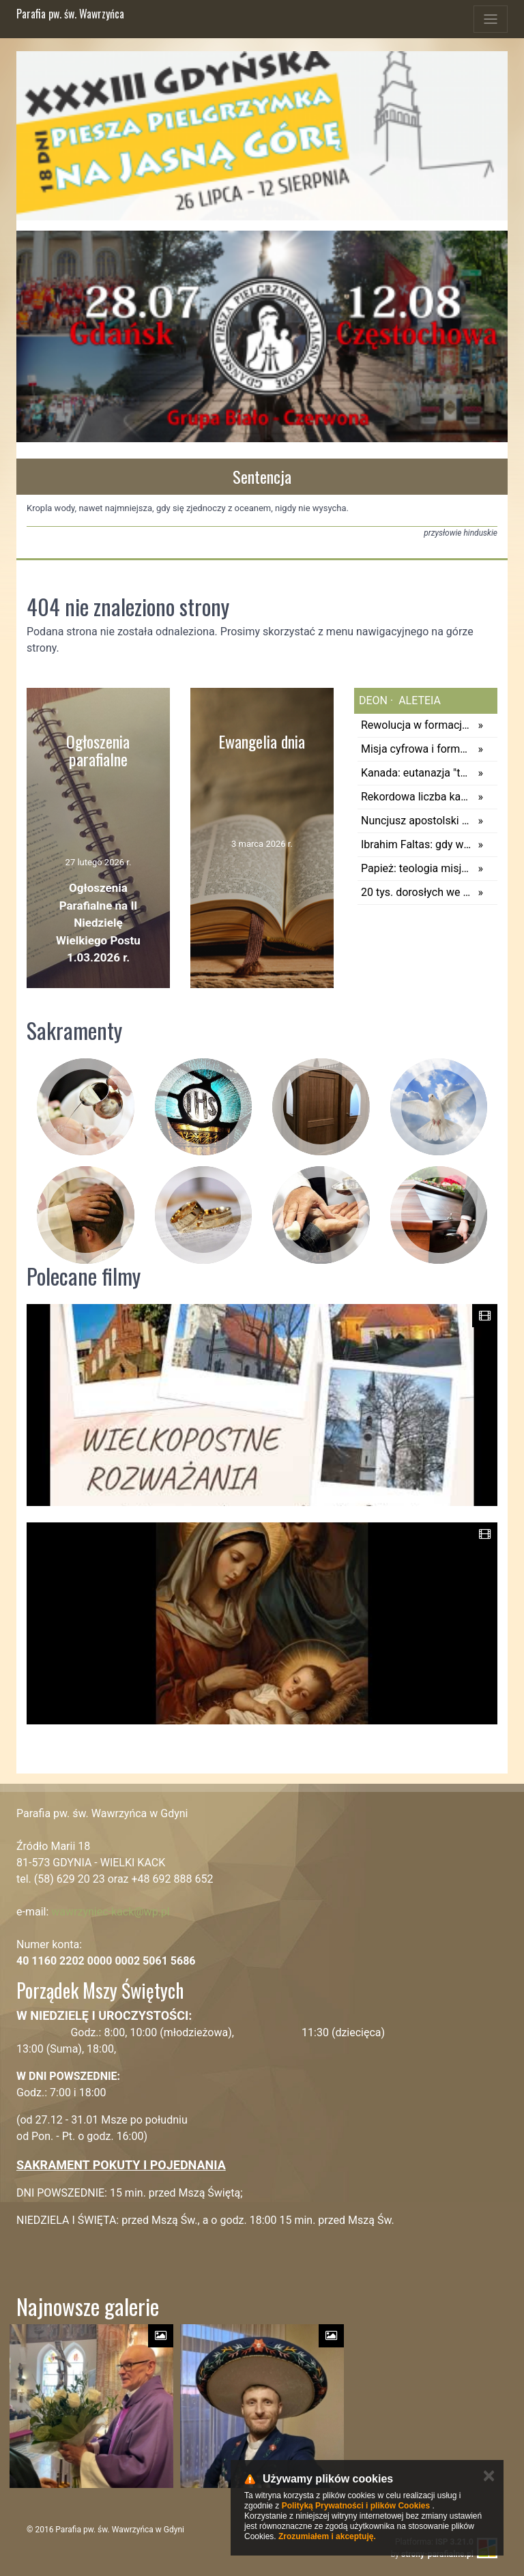 The height and width of the screenshot is (2576, 524). I want to click on Nuncjusz apostolski w Polsce: świętość i gorliwość osób konsekrowanych przynoszą obfite owoce dobra dla całego świata, so click(416, 820).